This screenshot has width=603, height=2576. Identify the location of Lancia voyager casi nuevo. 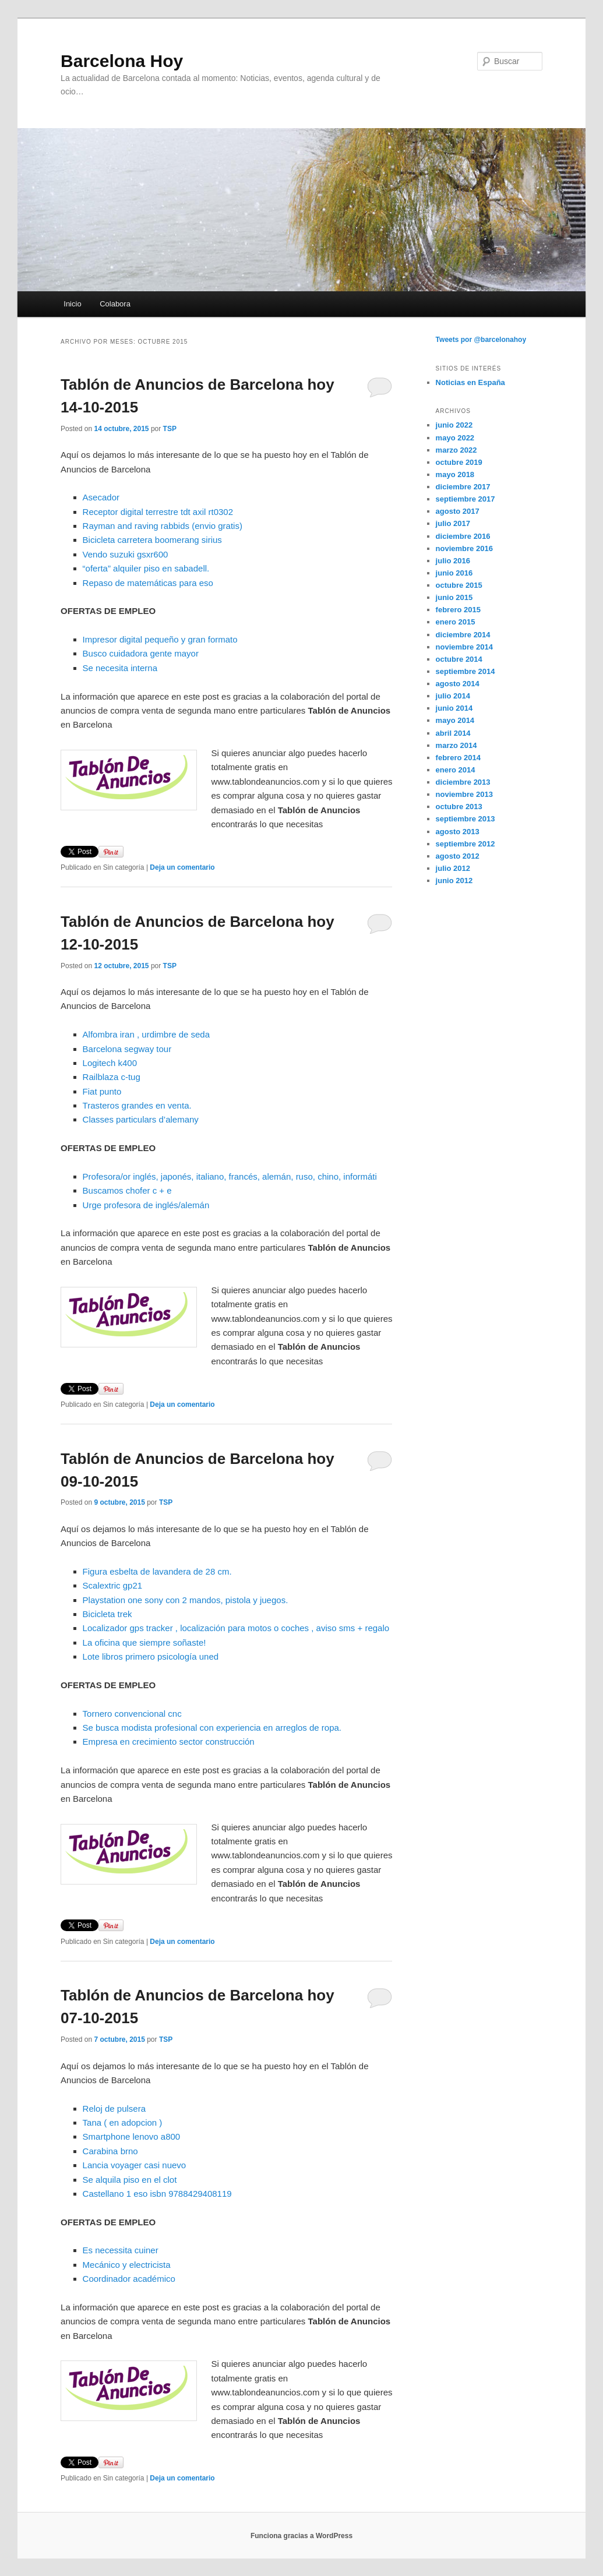
(134, 2165).